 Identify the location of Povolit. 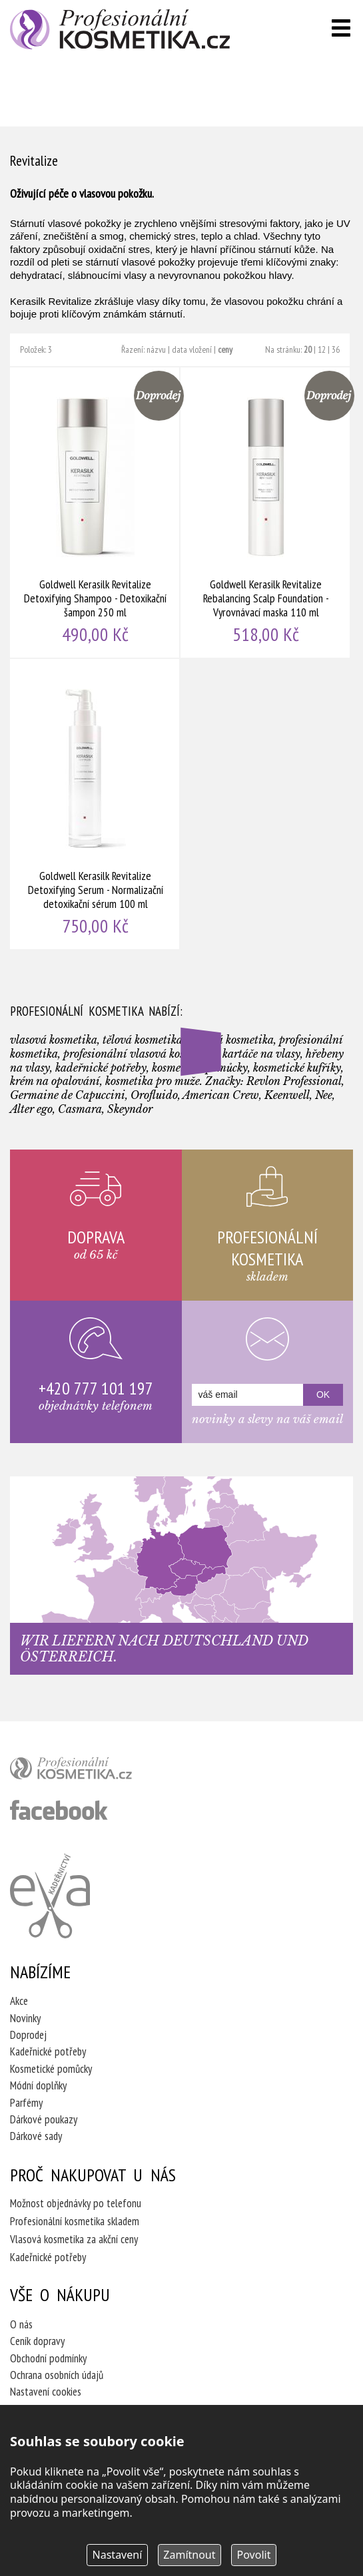
(254, 2554).